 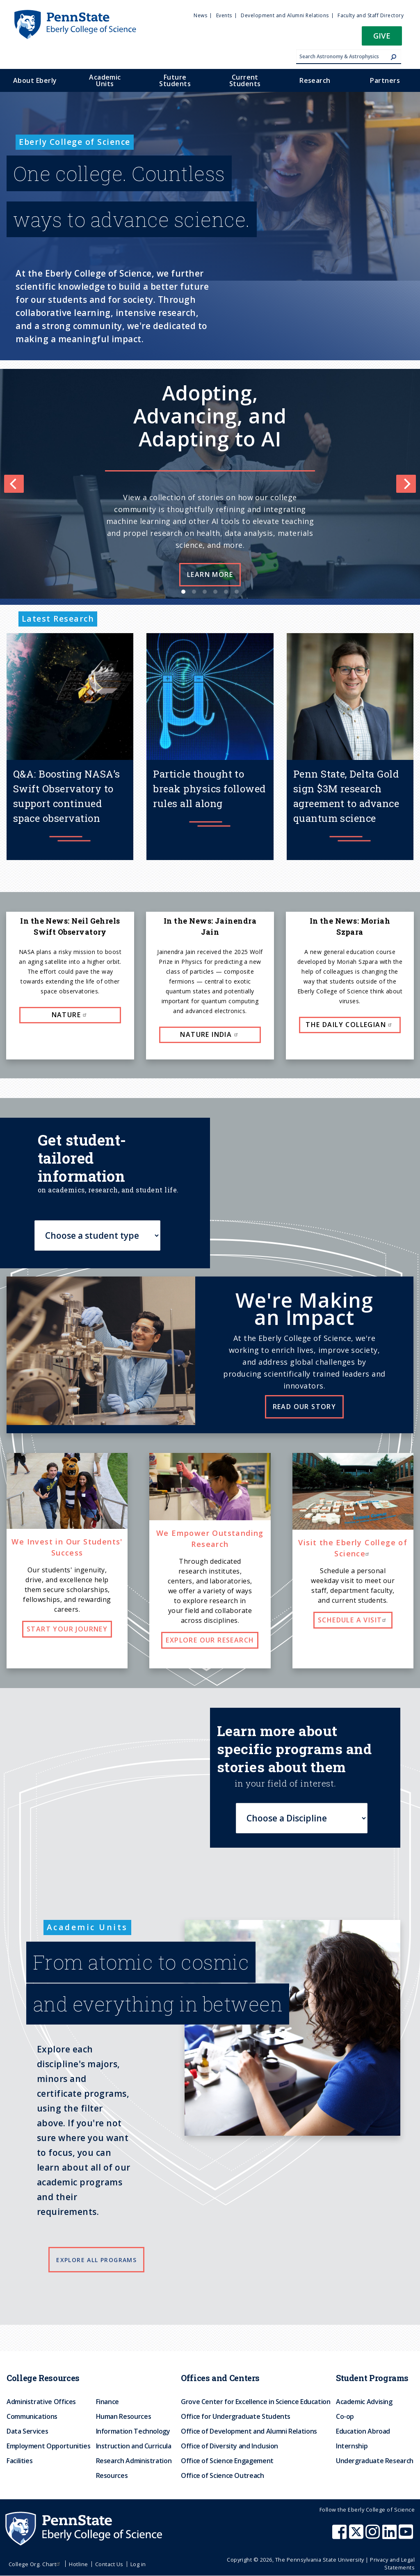 I want to click on [Penn State Eberly College of Science Youtube], so click(x=407, y=2535).